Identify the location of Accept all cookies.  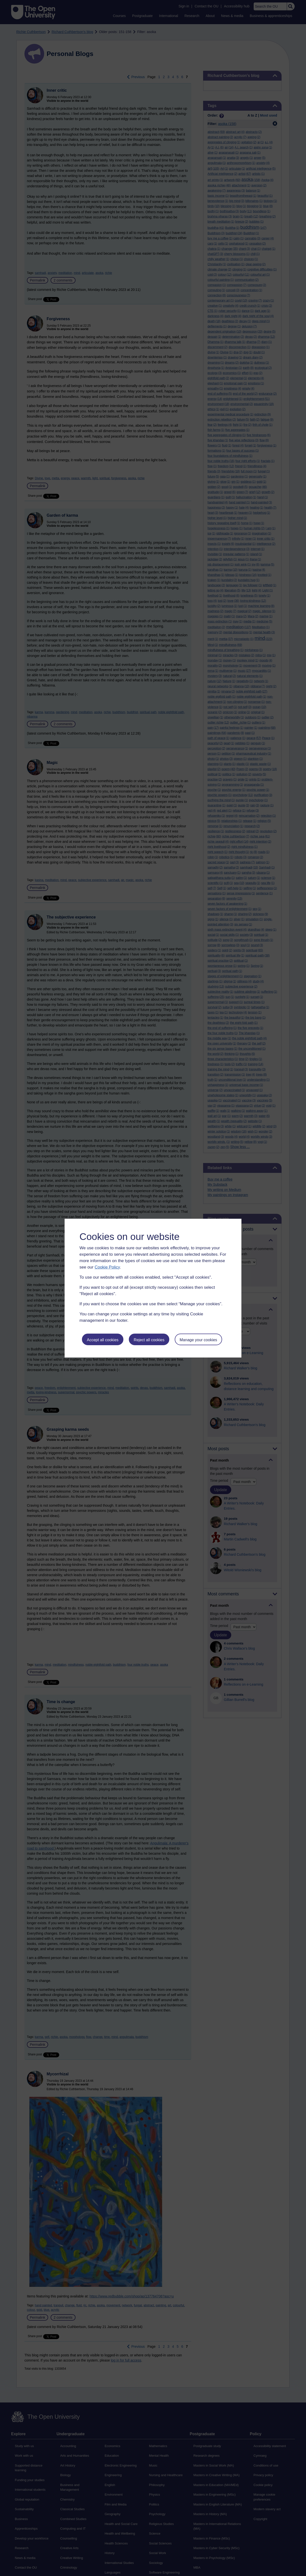
(102, 1340).